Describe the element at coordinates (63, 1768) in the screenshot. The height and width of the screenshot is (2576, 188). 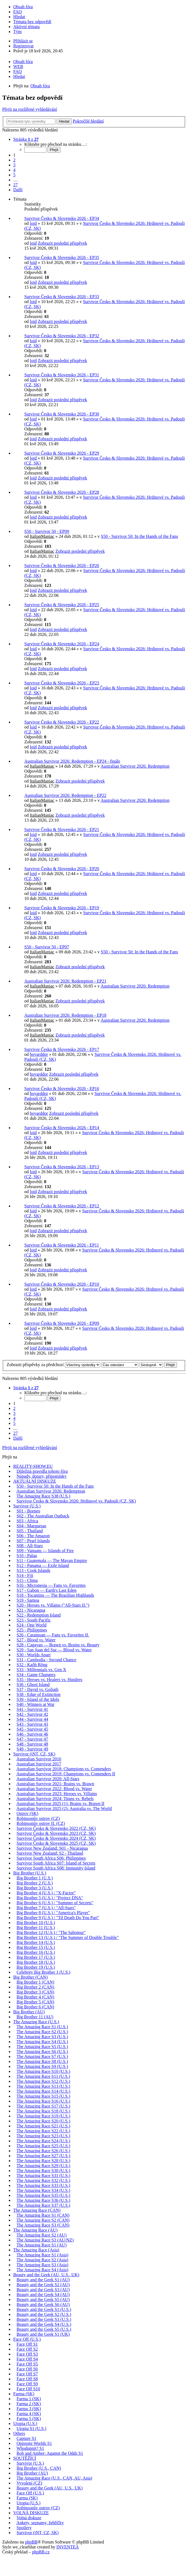
I see `Australian Survivor 2018: Champions vs. Contenders` at that location.